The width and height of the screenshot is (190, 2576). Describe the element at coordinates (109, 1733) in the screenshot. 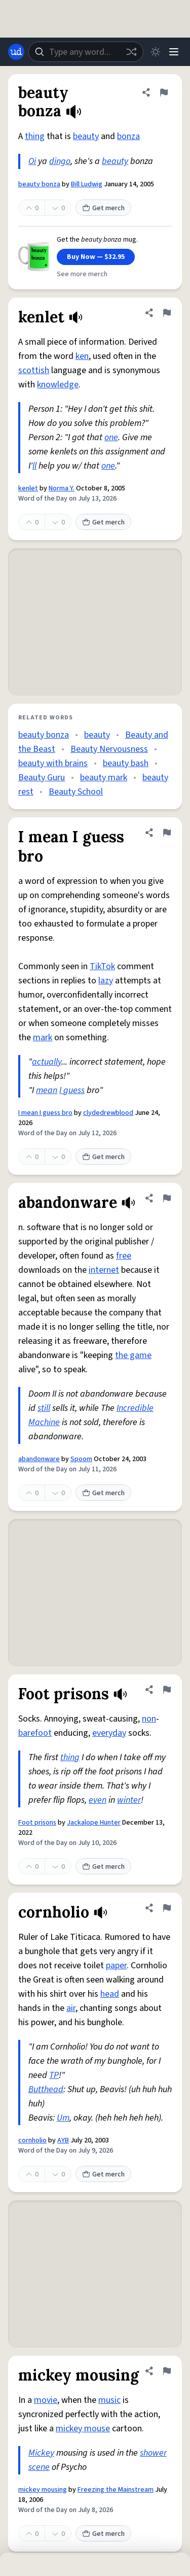

I see `everyday` at that location.